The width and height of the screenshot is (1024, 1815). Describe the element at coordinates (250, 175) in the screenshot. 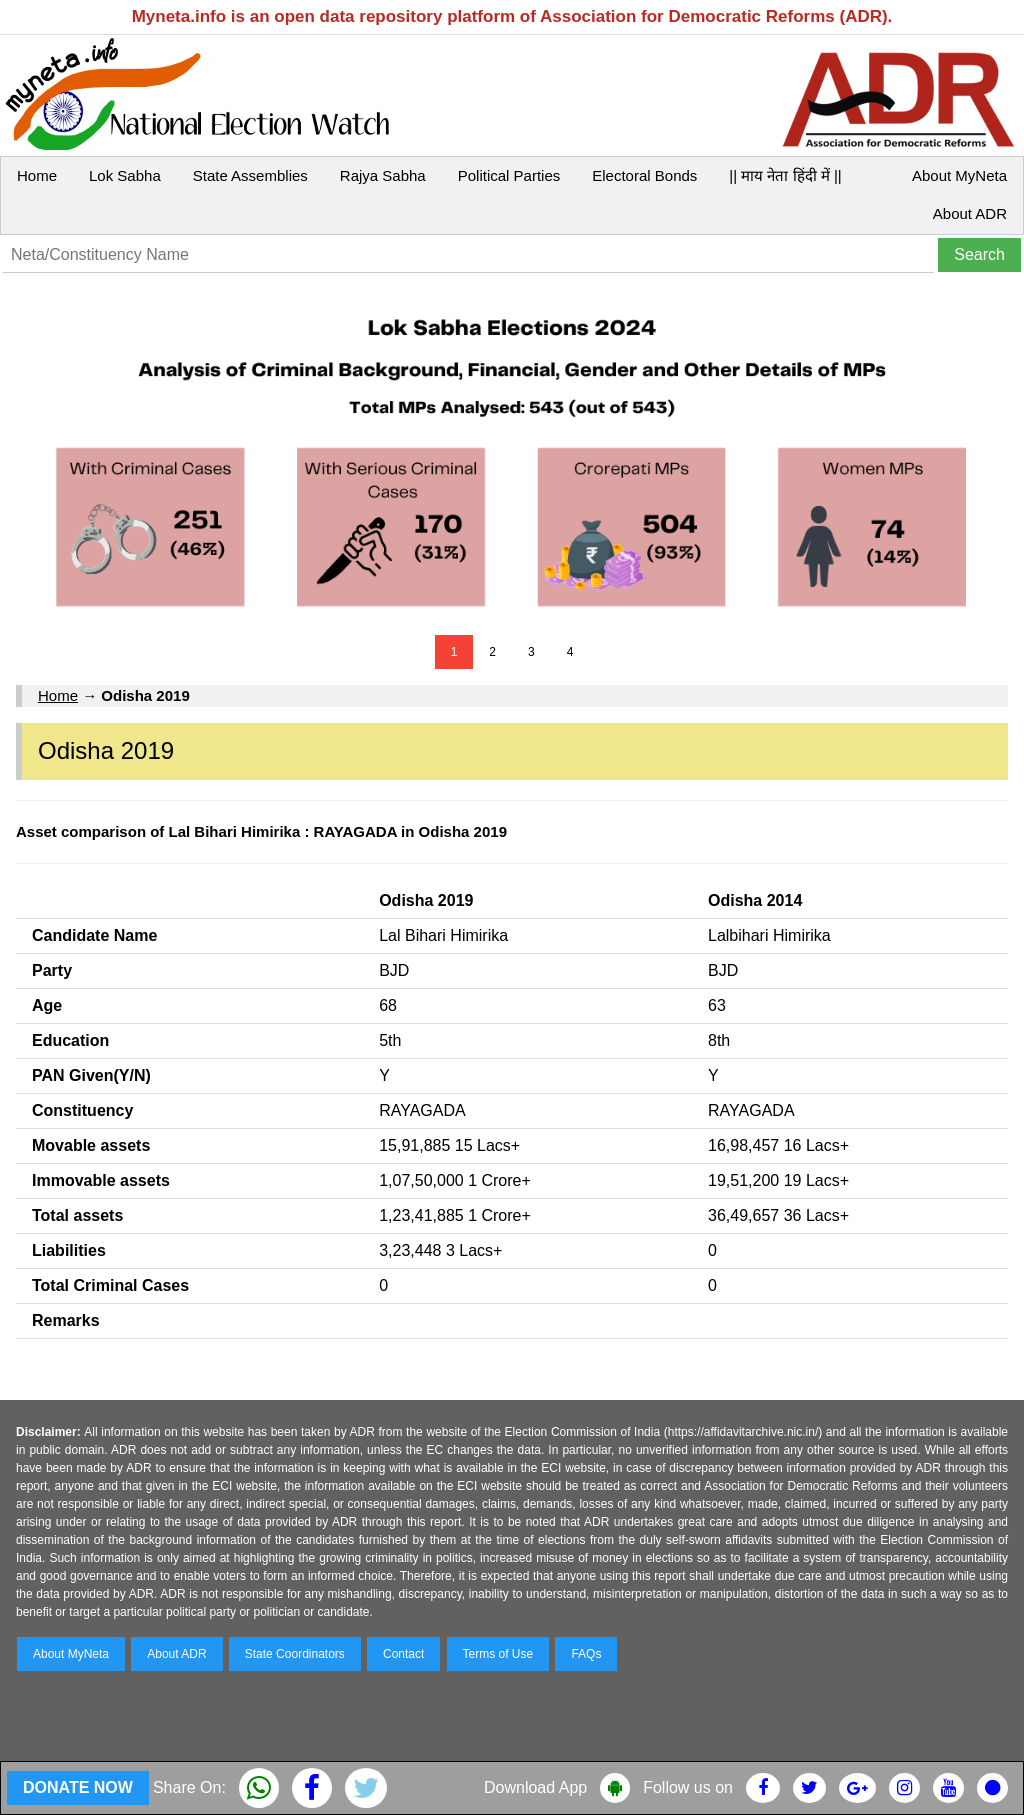

I see `State Assemblies` at that location.